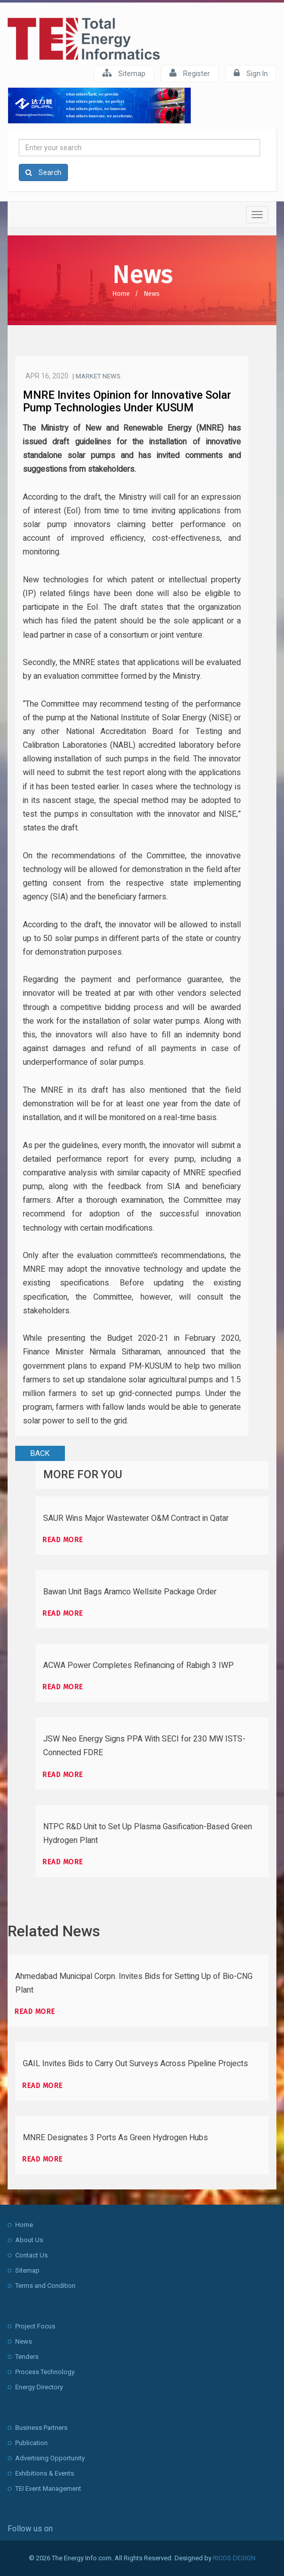 The image size is (284, 2576). Describe the element at coordinates (121, 293) in the screenshot. I see `Home` at that location.